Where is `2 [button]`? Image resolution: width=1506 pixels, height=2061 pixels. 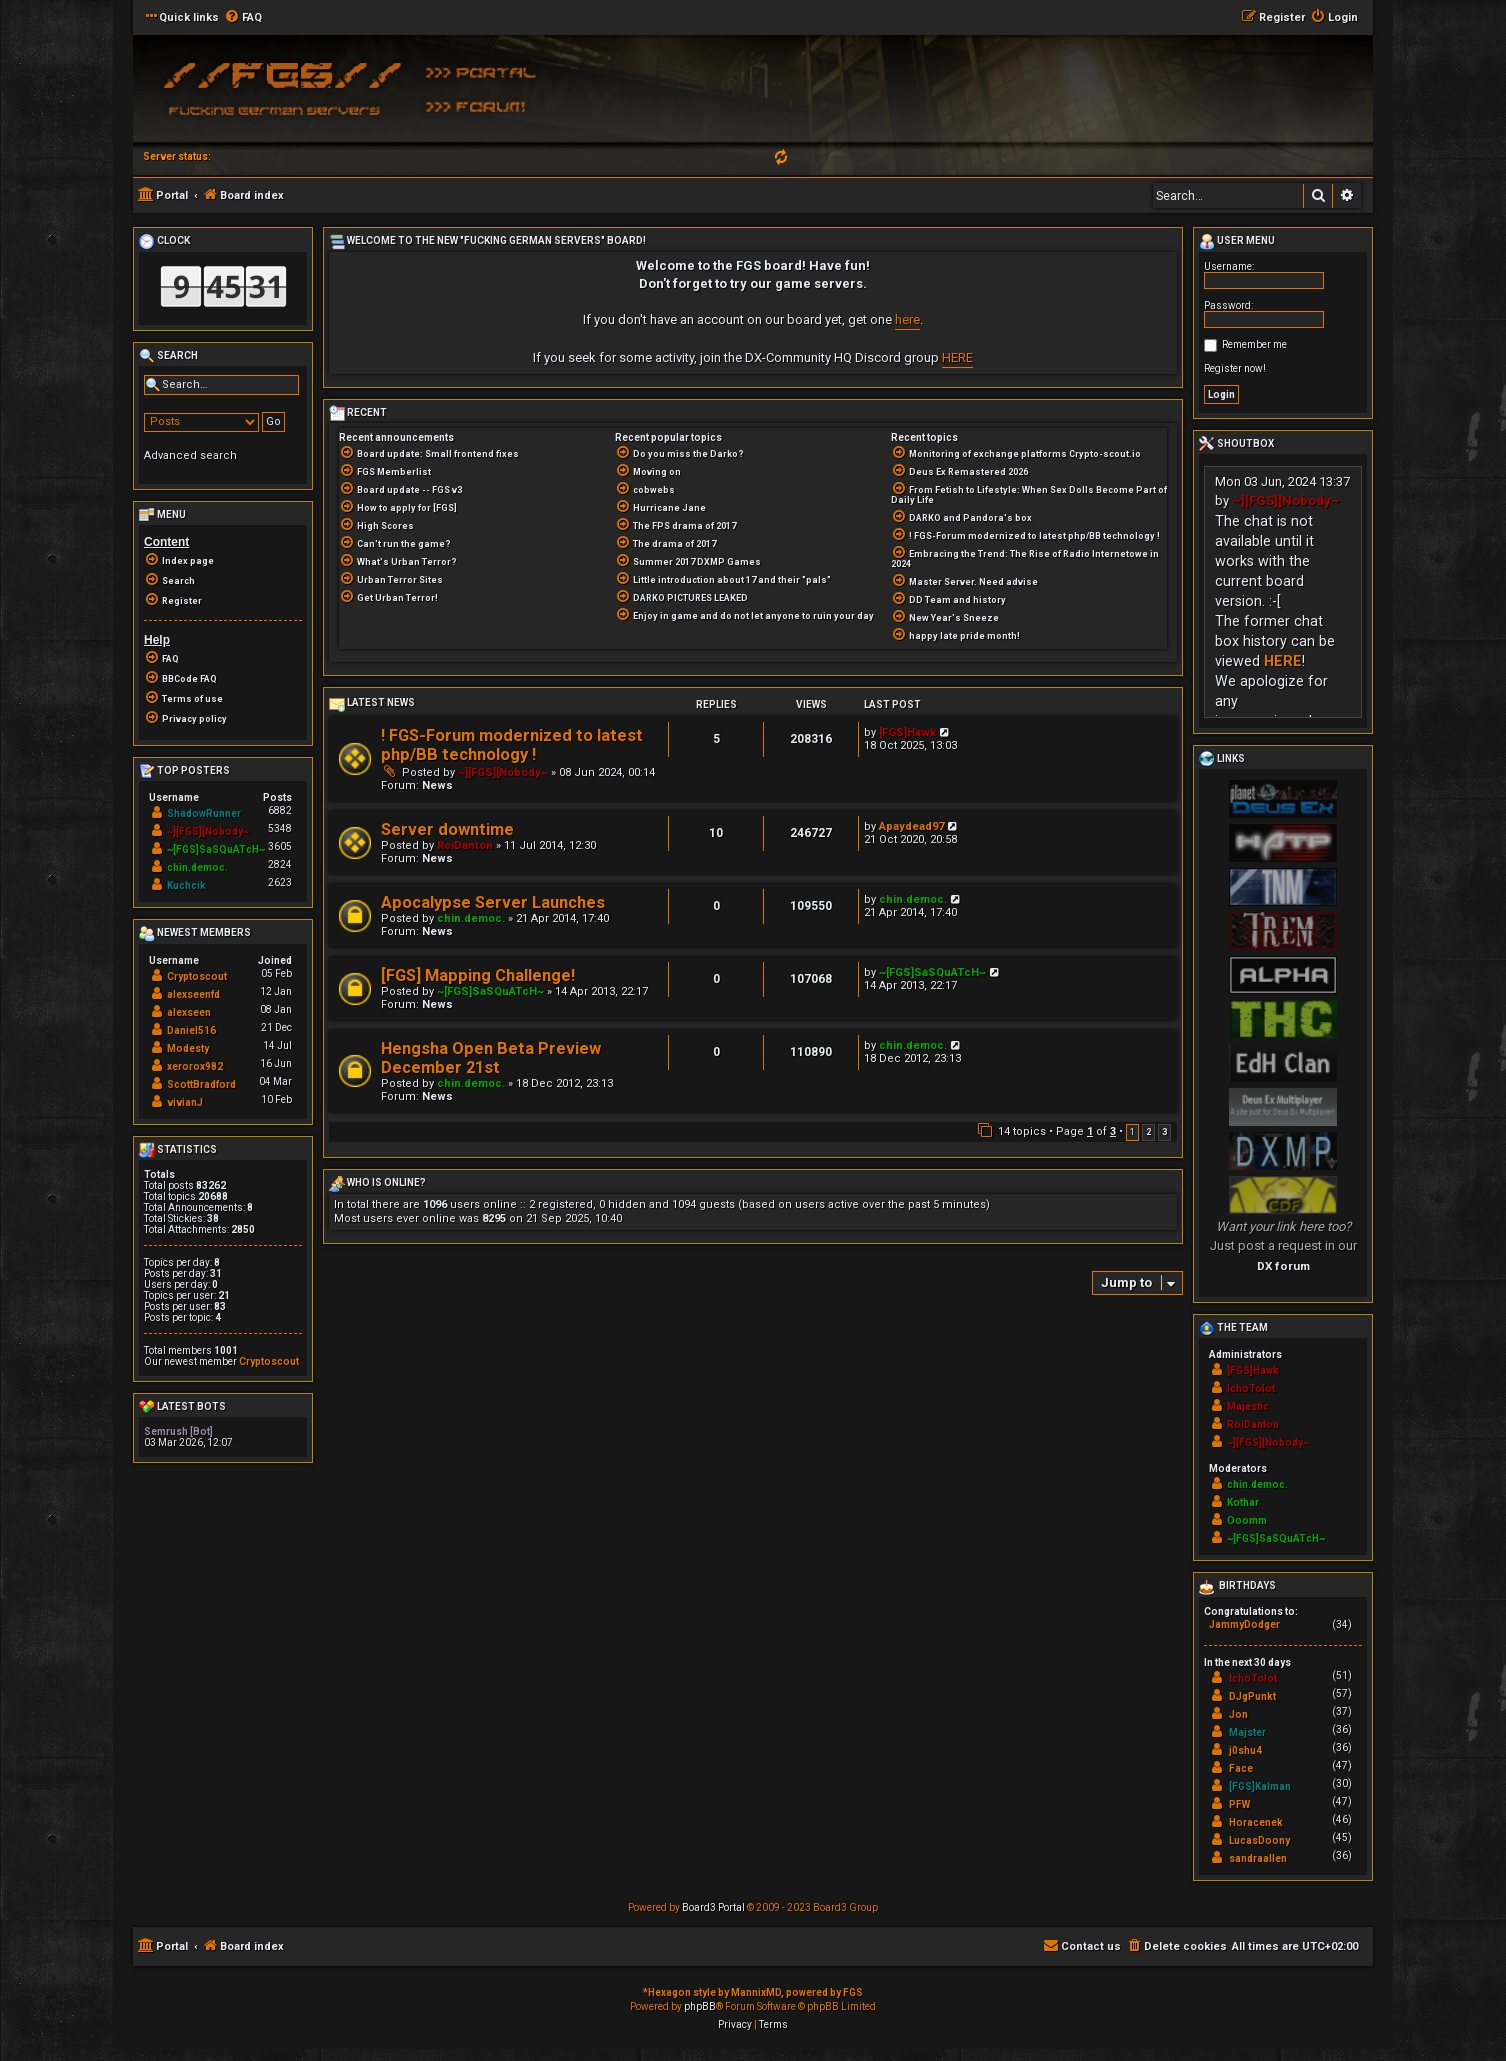
2 [button] is located at coordinates (1148, 1132).